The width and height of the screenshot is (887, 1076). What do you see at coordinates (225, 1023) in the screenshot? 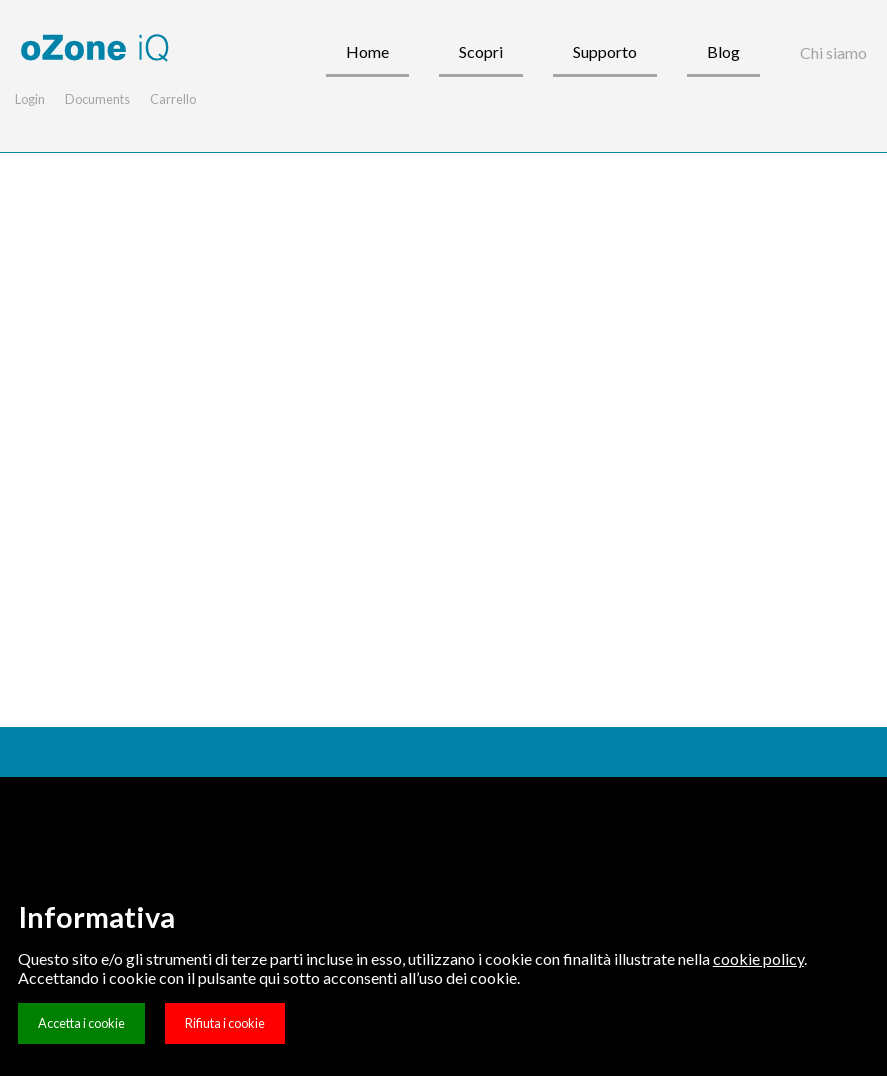
I see `Rifiuta i cookie` at bounding box center [225, 1023].